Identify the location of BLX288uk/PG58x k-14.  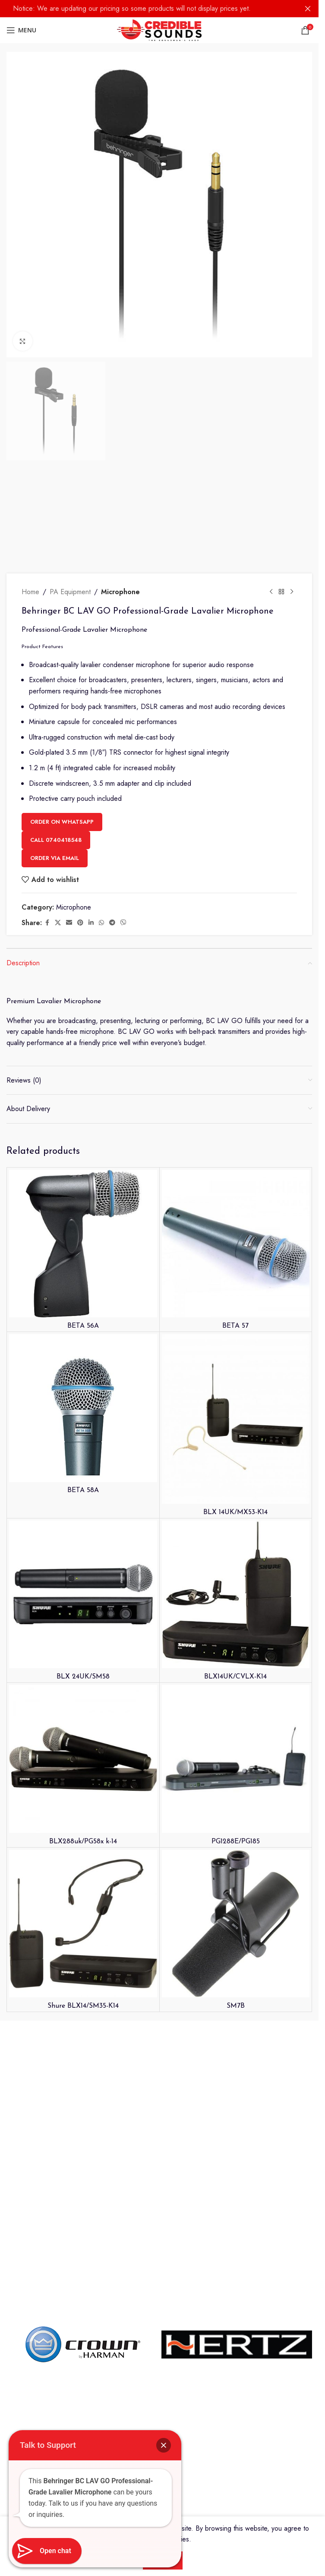
(83, 2285).